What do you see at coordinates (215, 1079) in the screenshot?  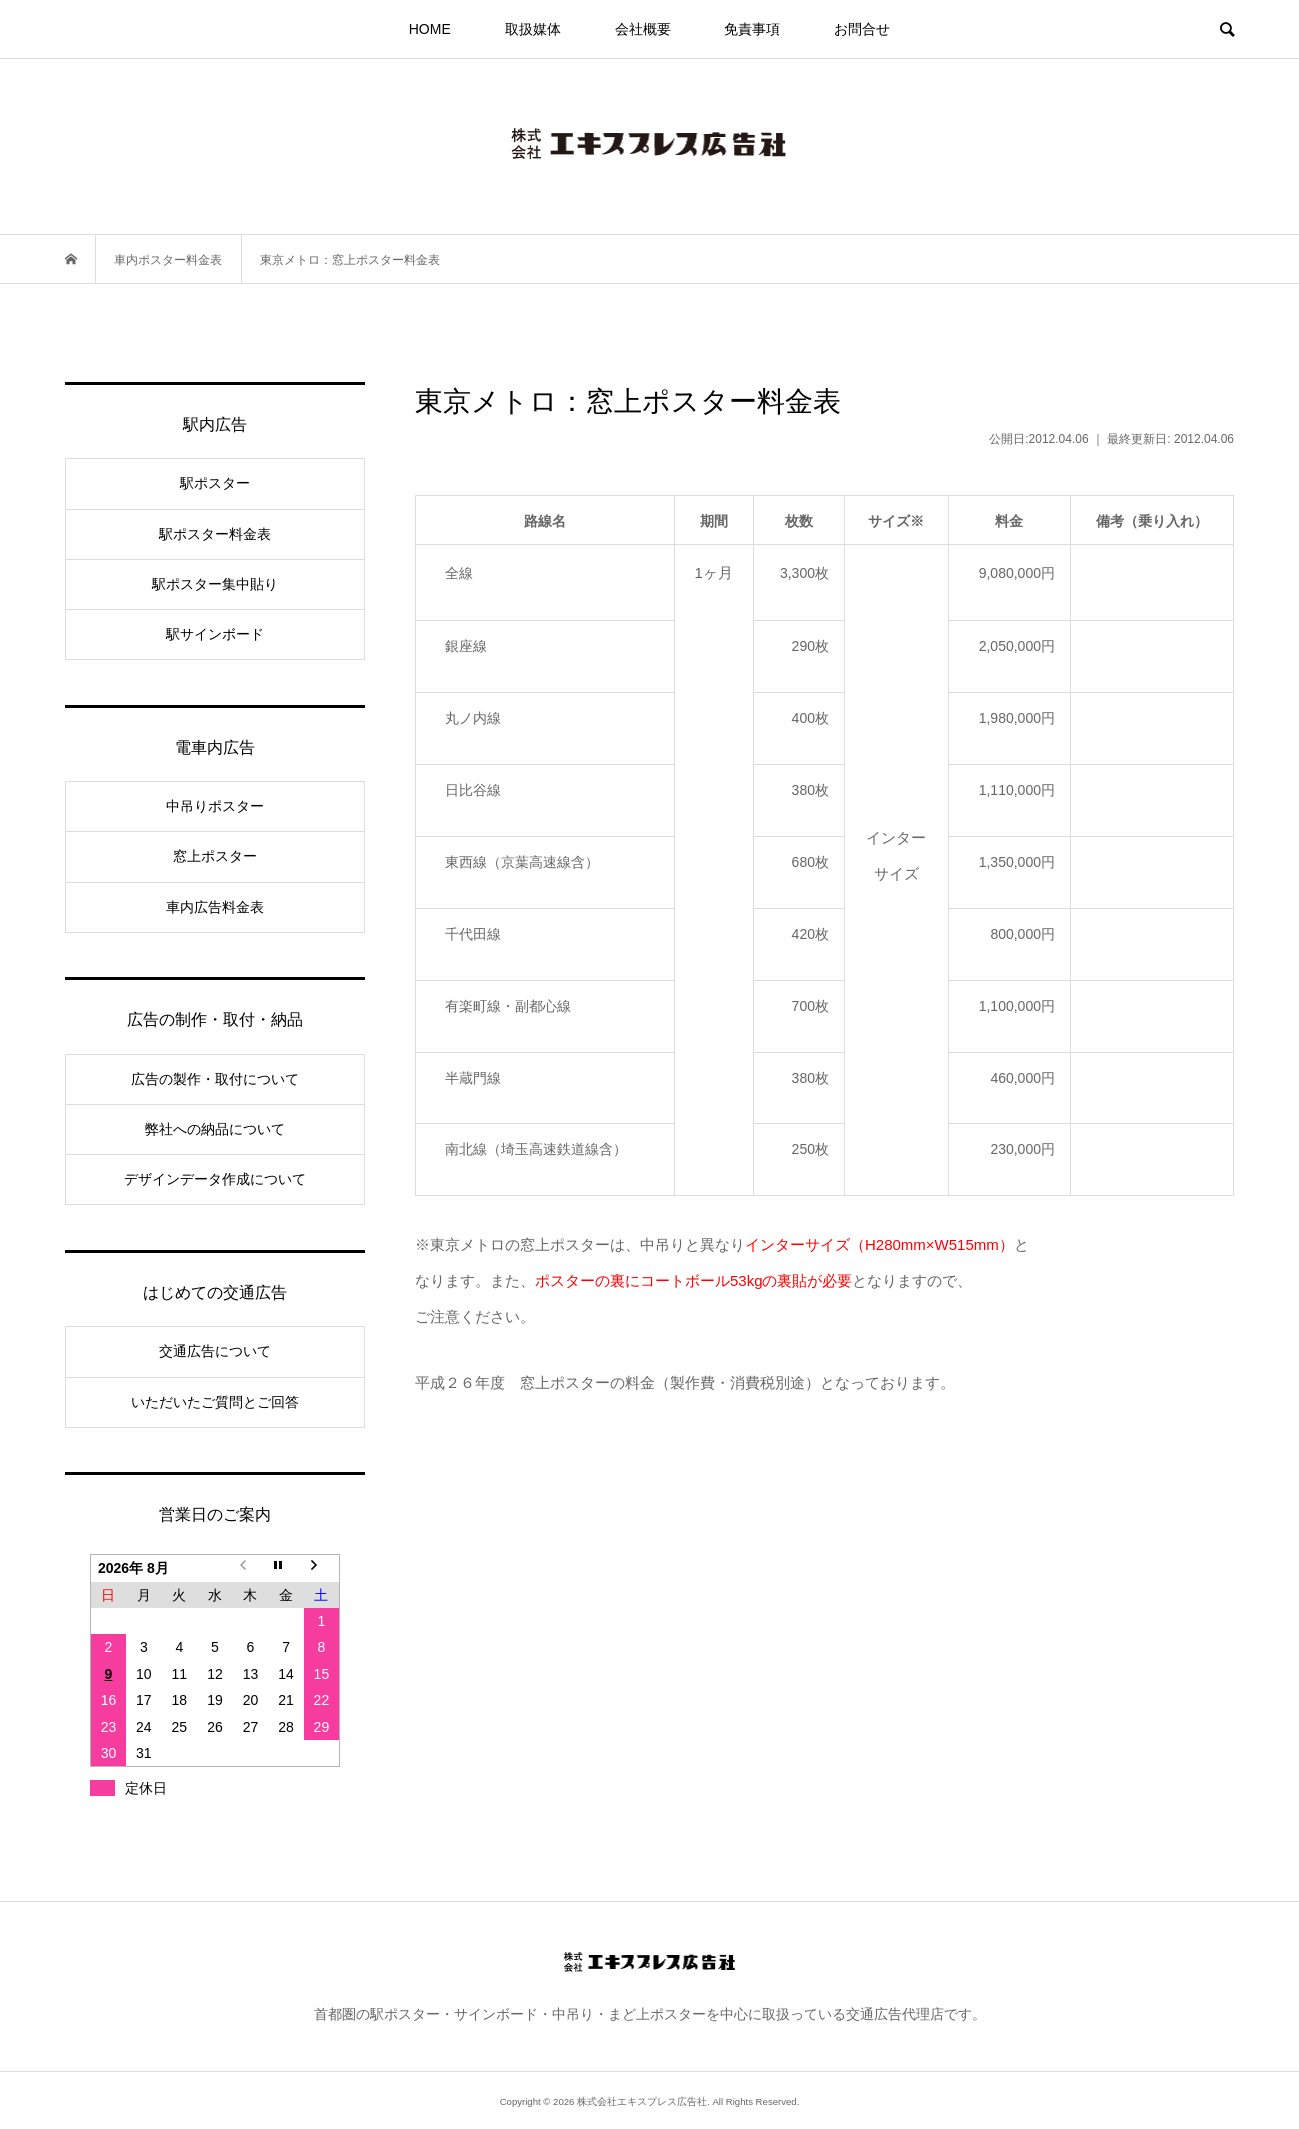 I see `広告の製作・取付について` at bounding box center [215, 1079].